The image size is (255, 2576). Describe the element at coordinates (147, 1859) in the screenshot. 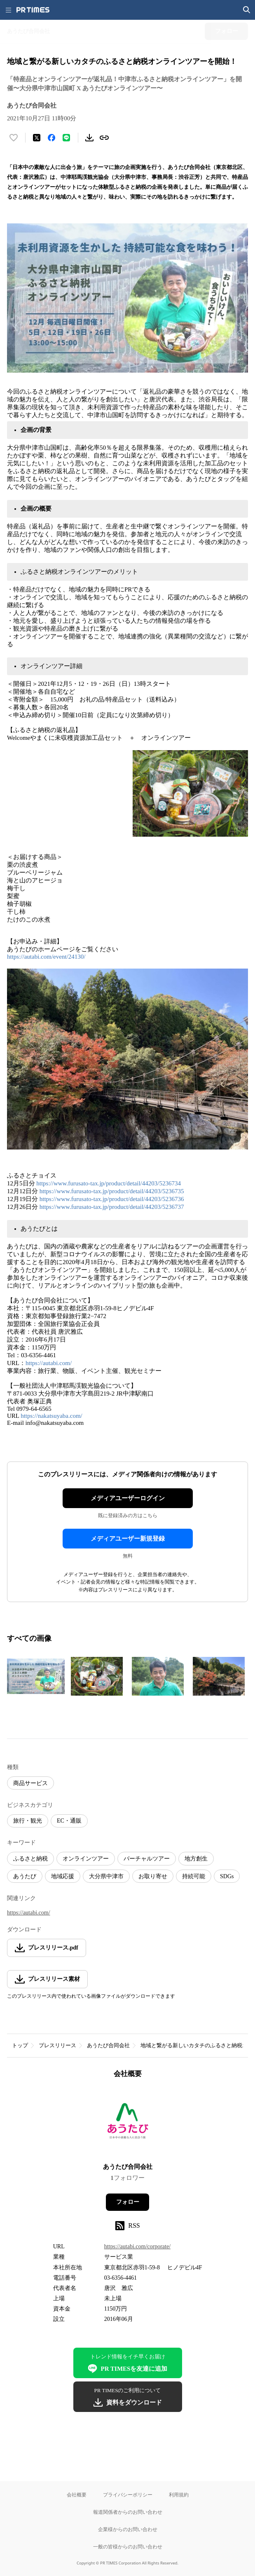

I see `バーチャルツアー` at that location.